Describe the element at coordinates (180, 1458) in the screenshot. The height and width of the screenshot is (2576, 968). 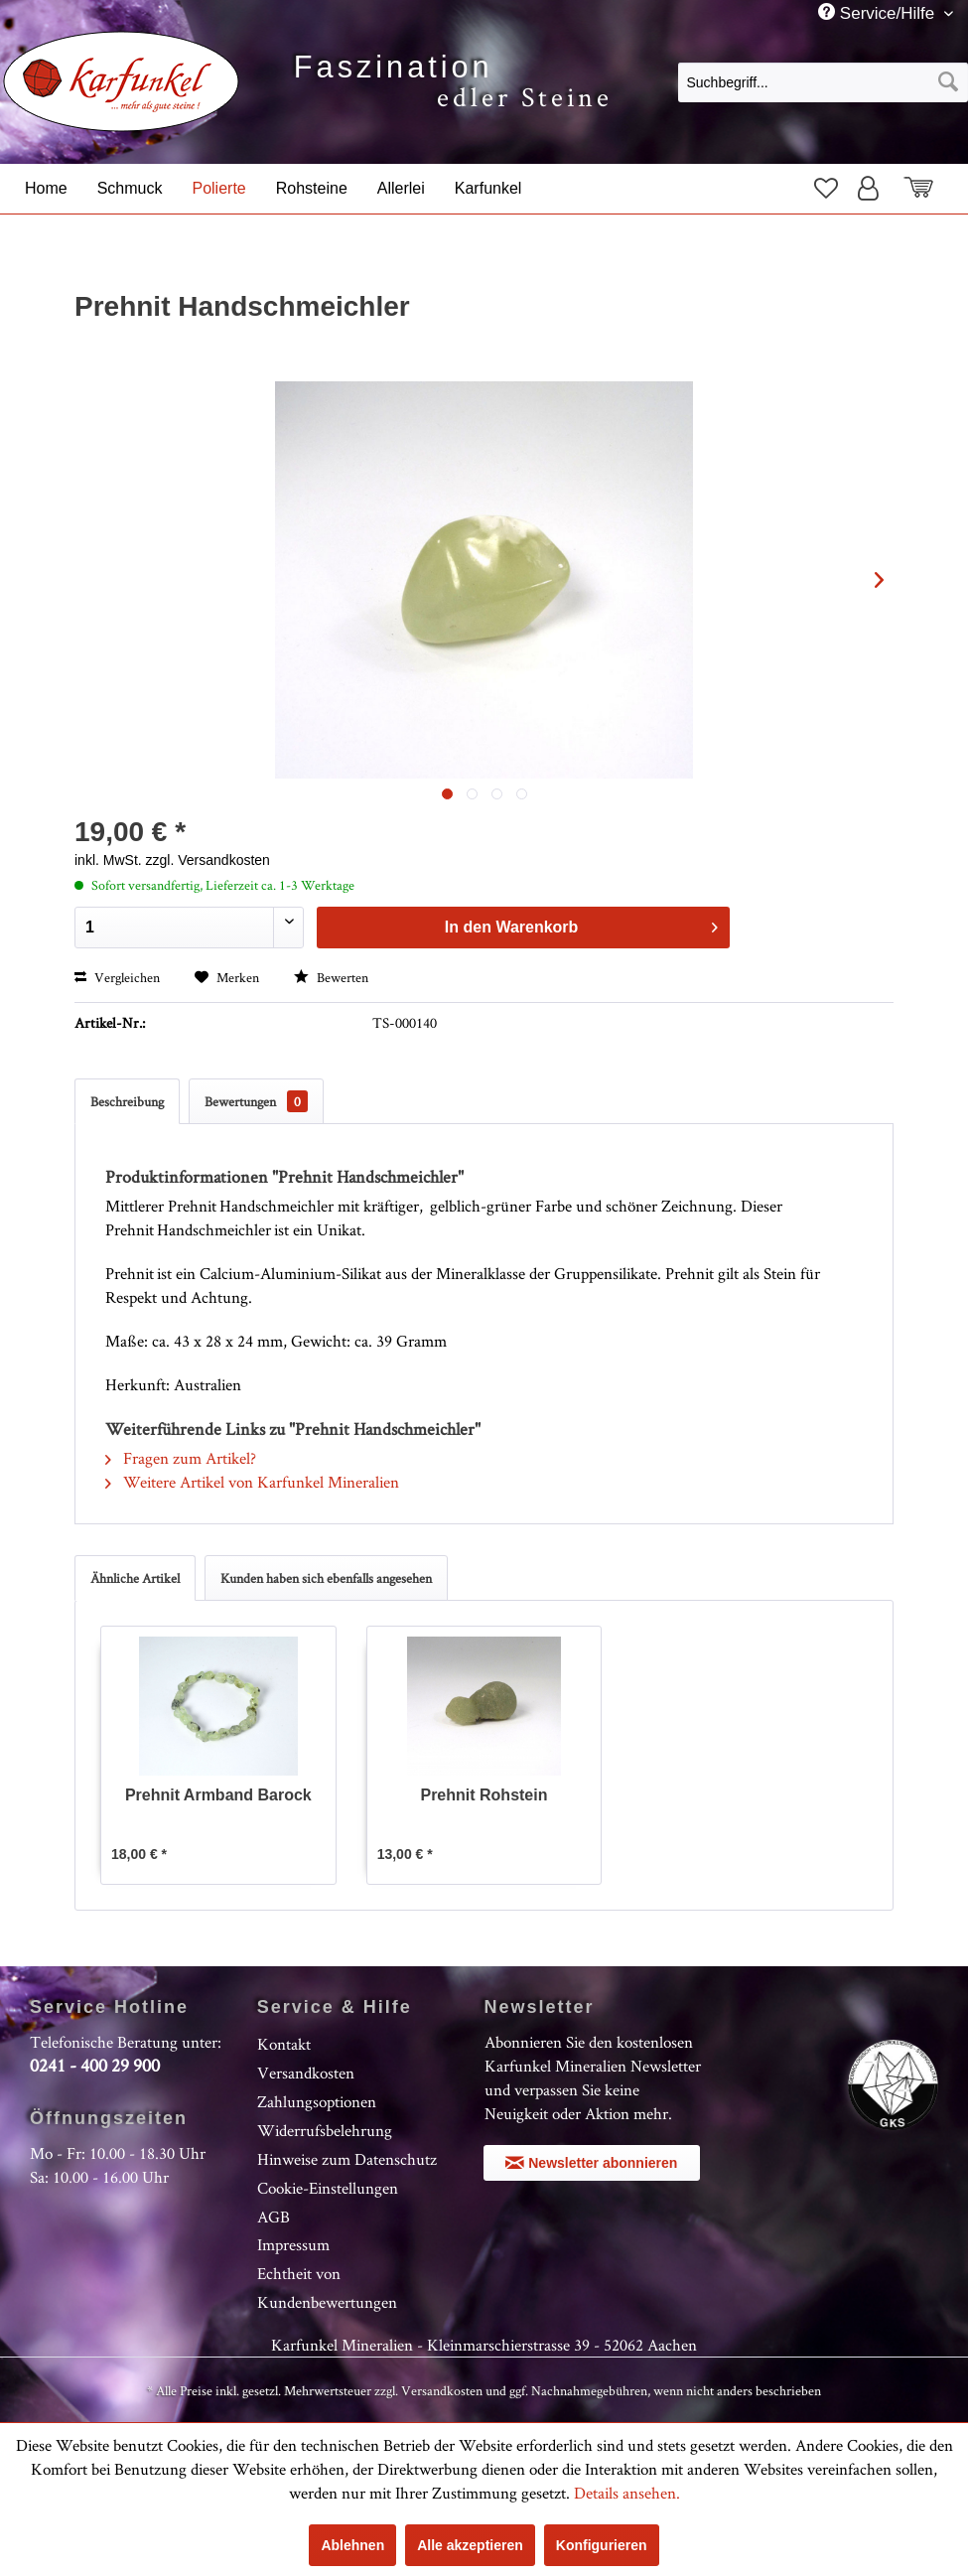
I see `Fragen zum Artikel?` at that location.